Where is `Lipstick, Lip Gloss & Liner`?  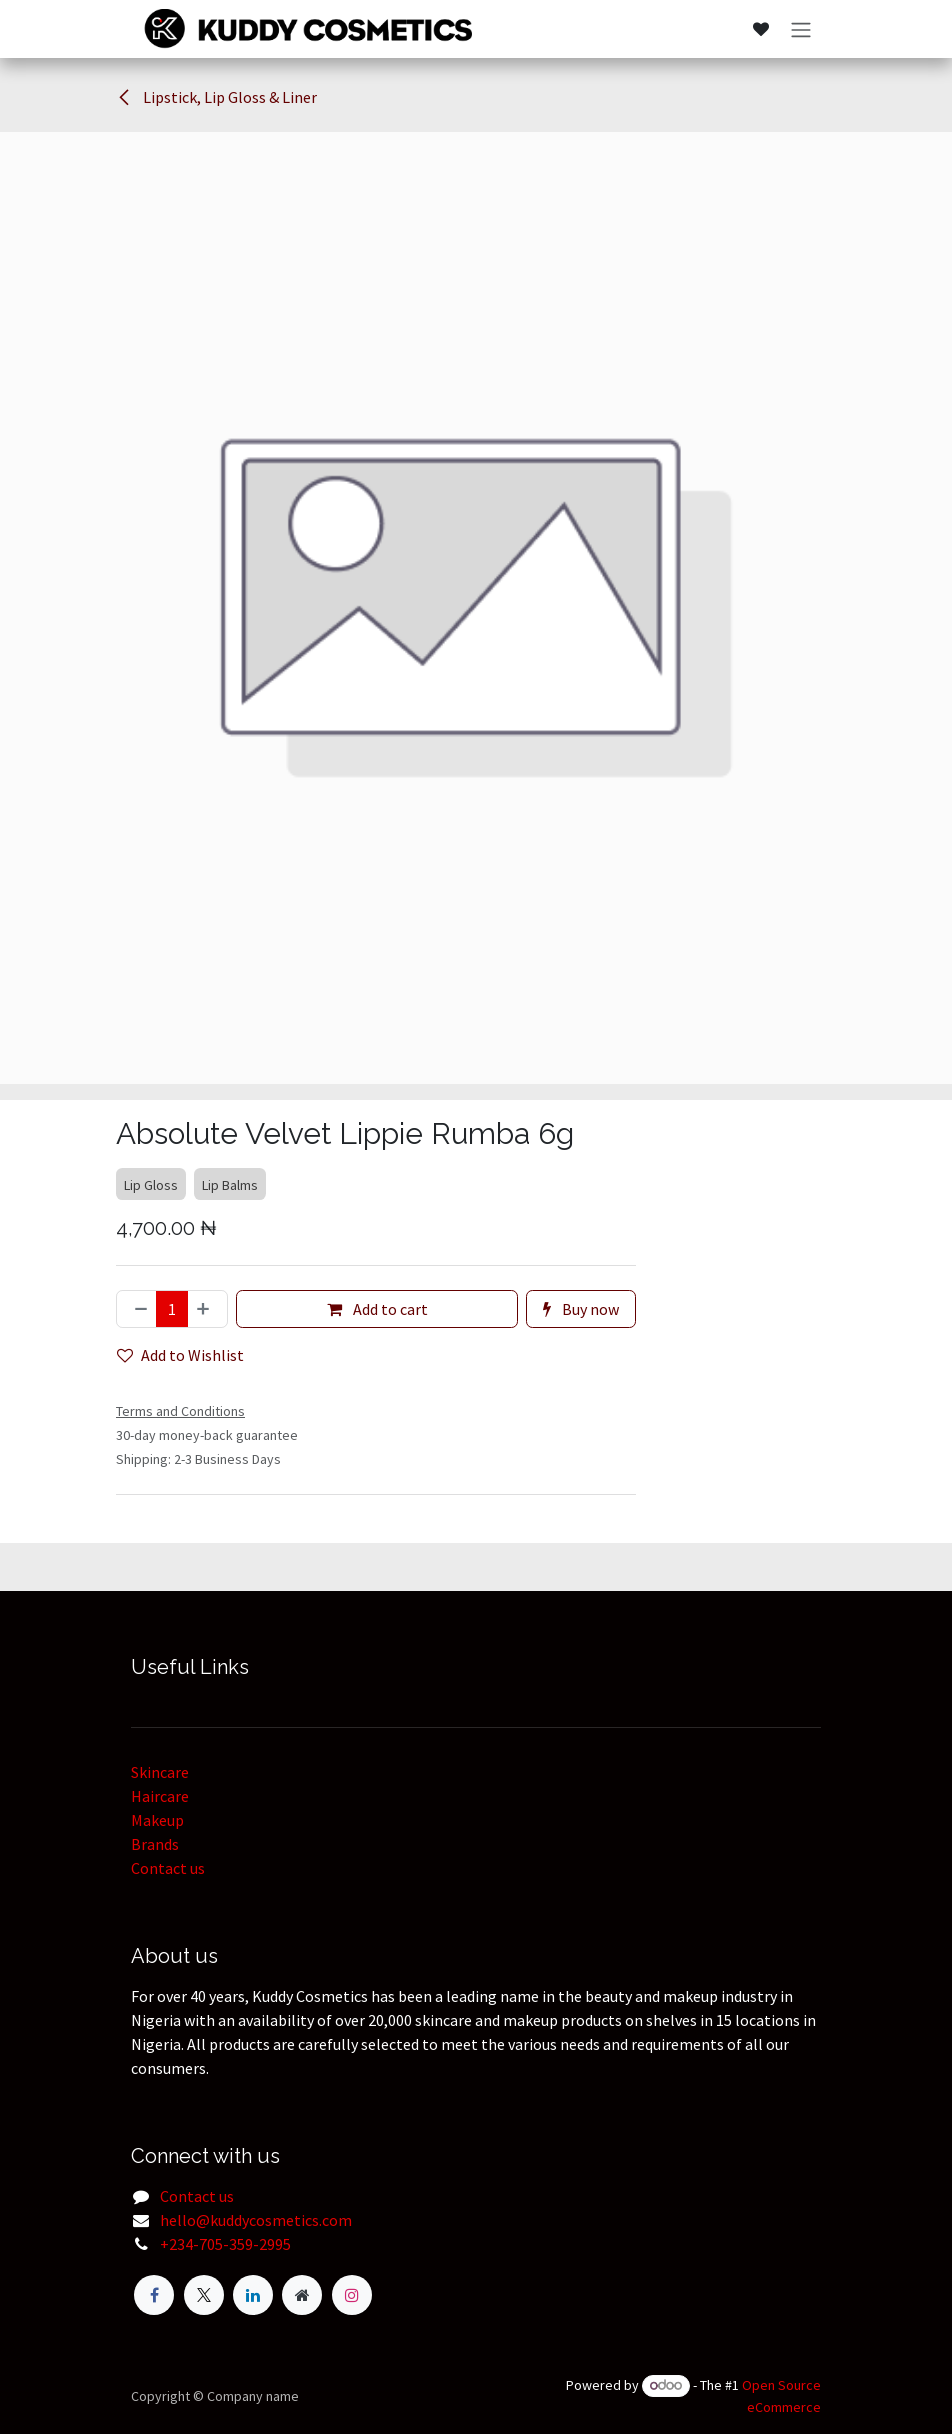 Lipstick, Lip Gloss & Liner is located at coordinates (216, 97).